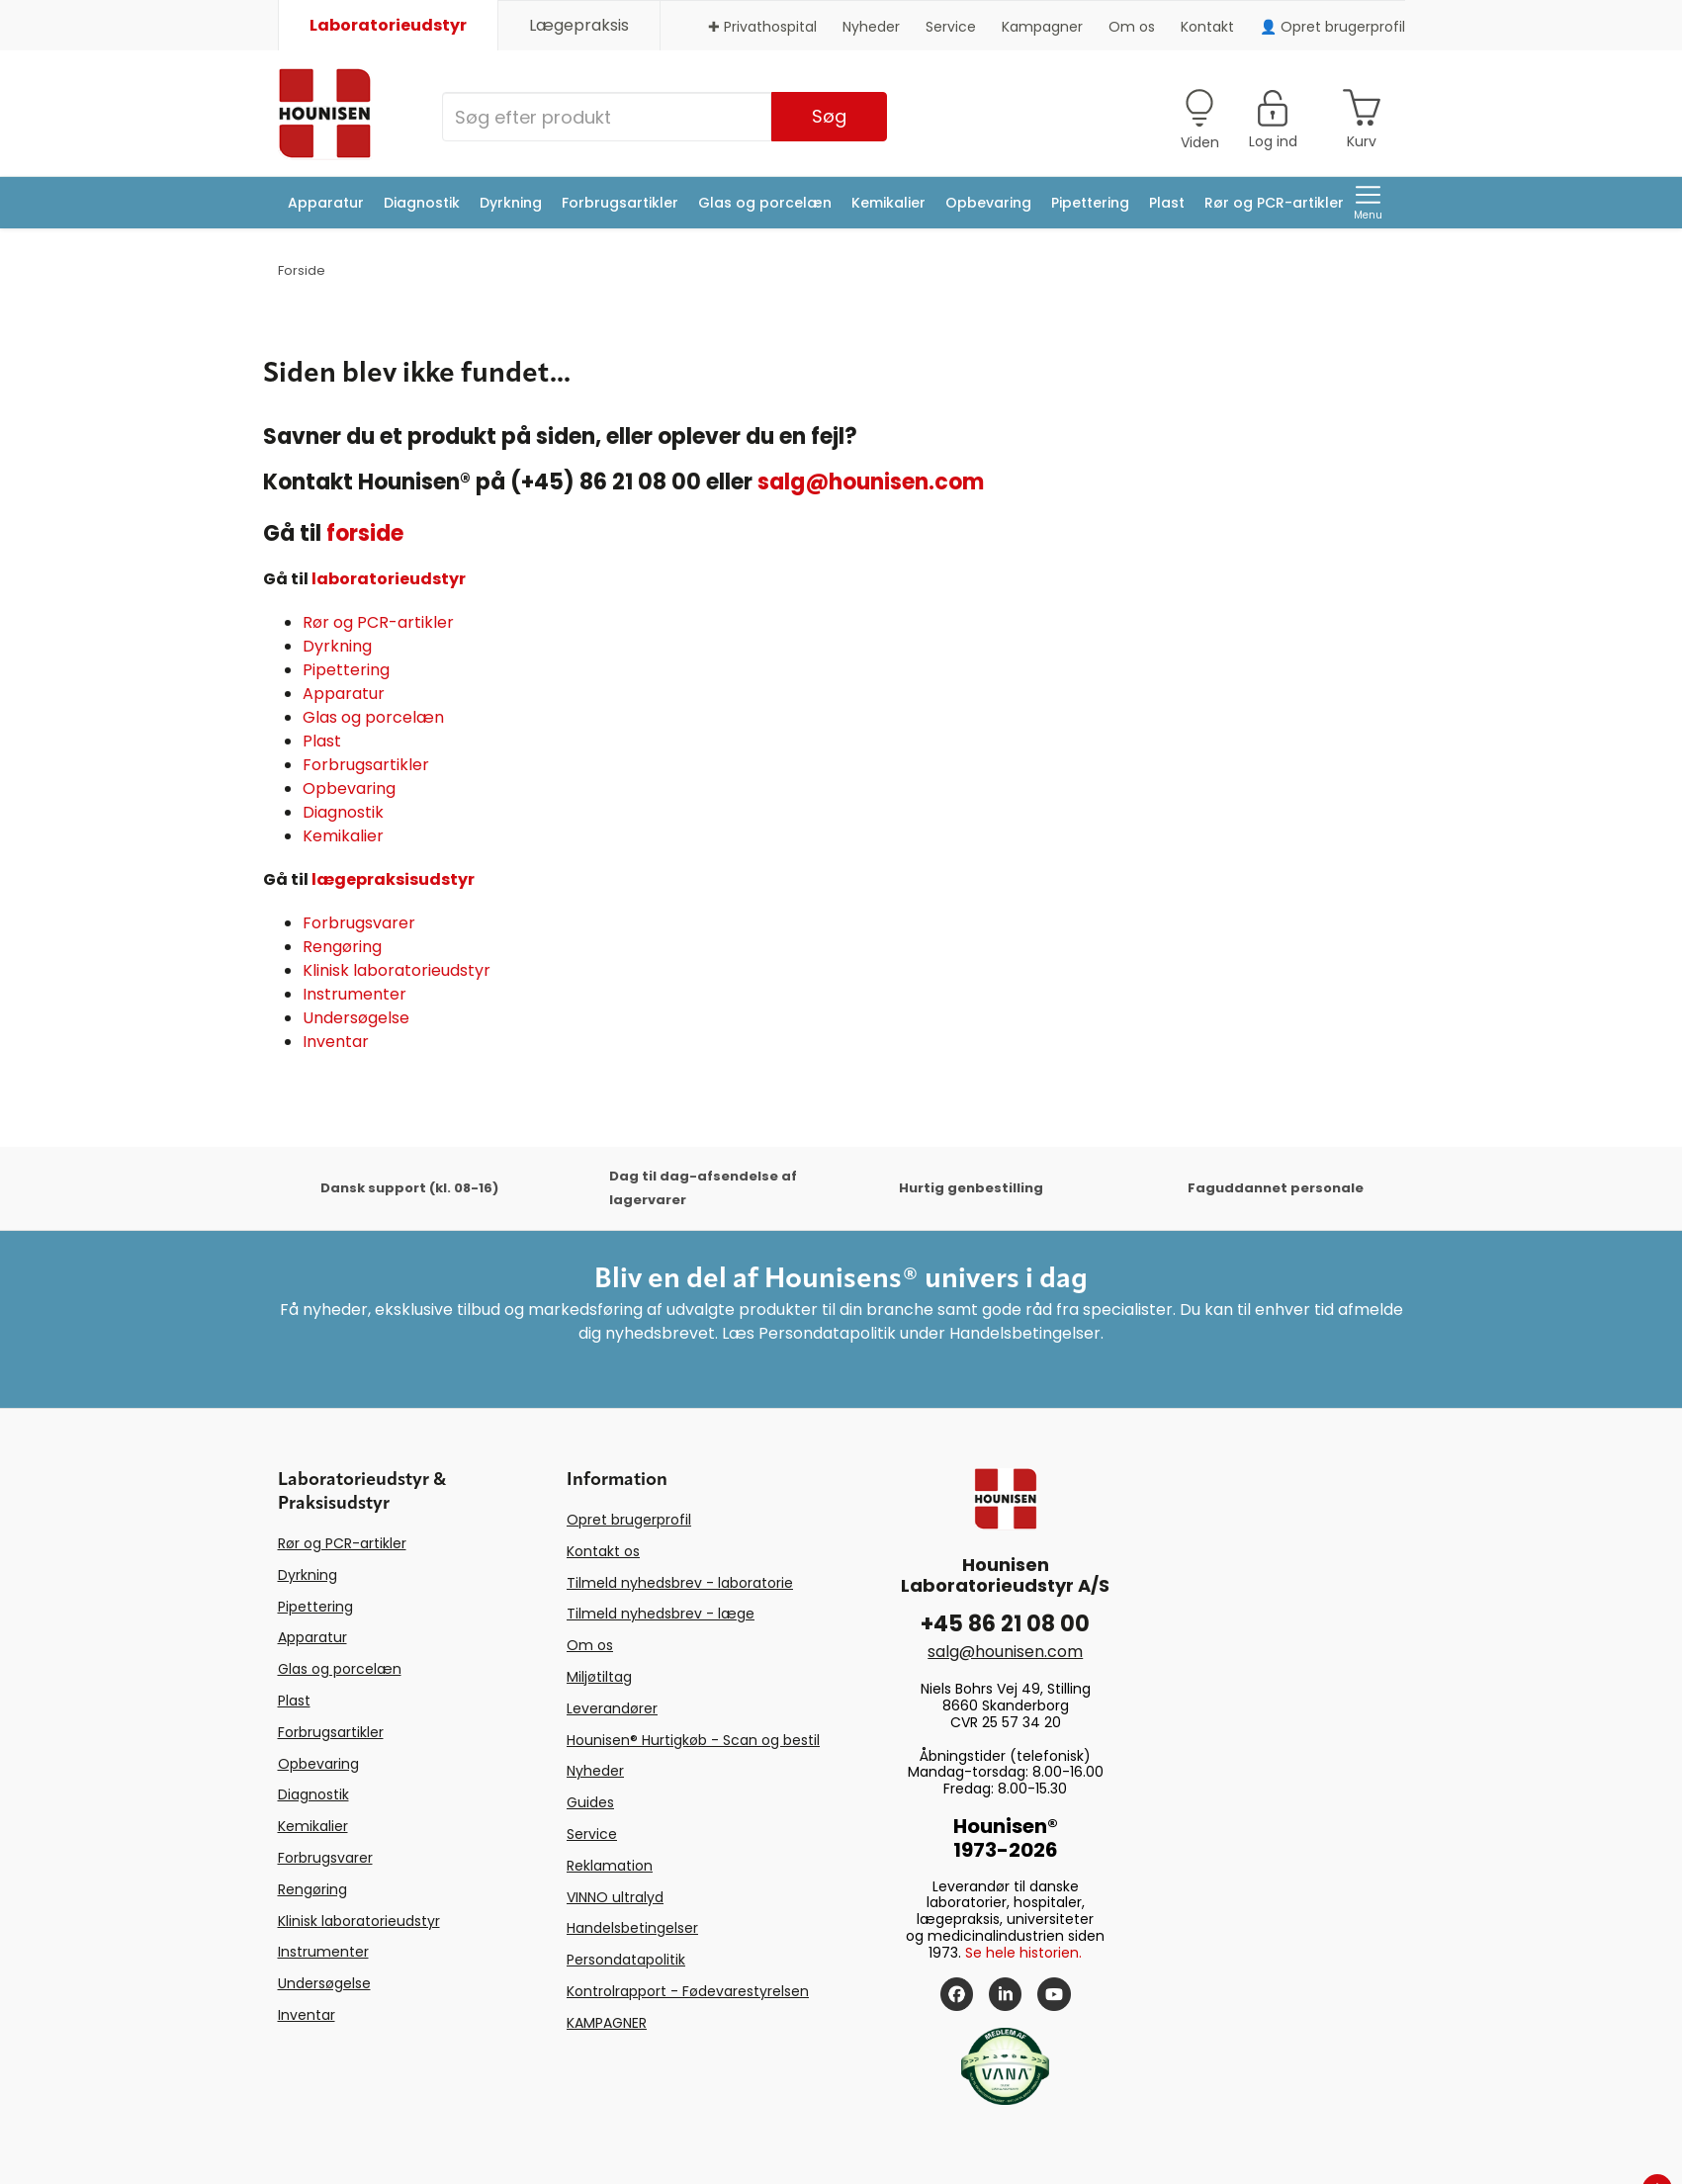 This screenshot has height=2184, width=1682. What do you see at coordinates (607, 2023) in the screenshot?
I see `KAMPAGNER` at bounding box center [607, 2023].